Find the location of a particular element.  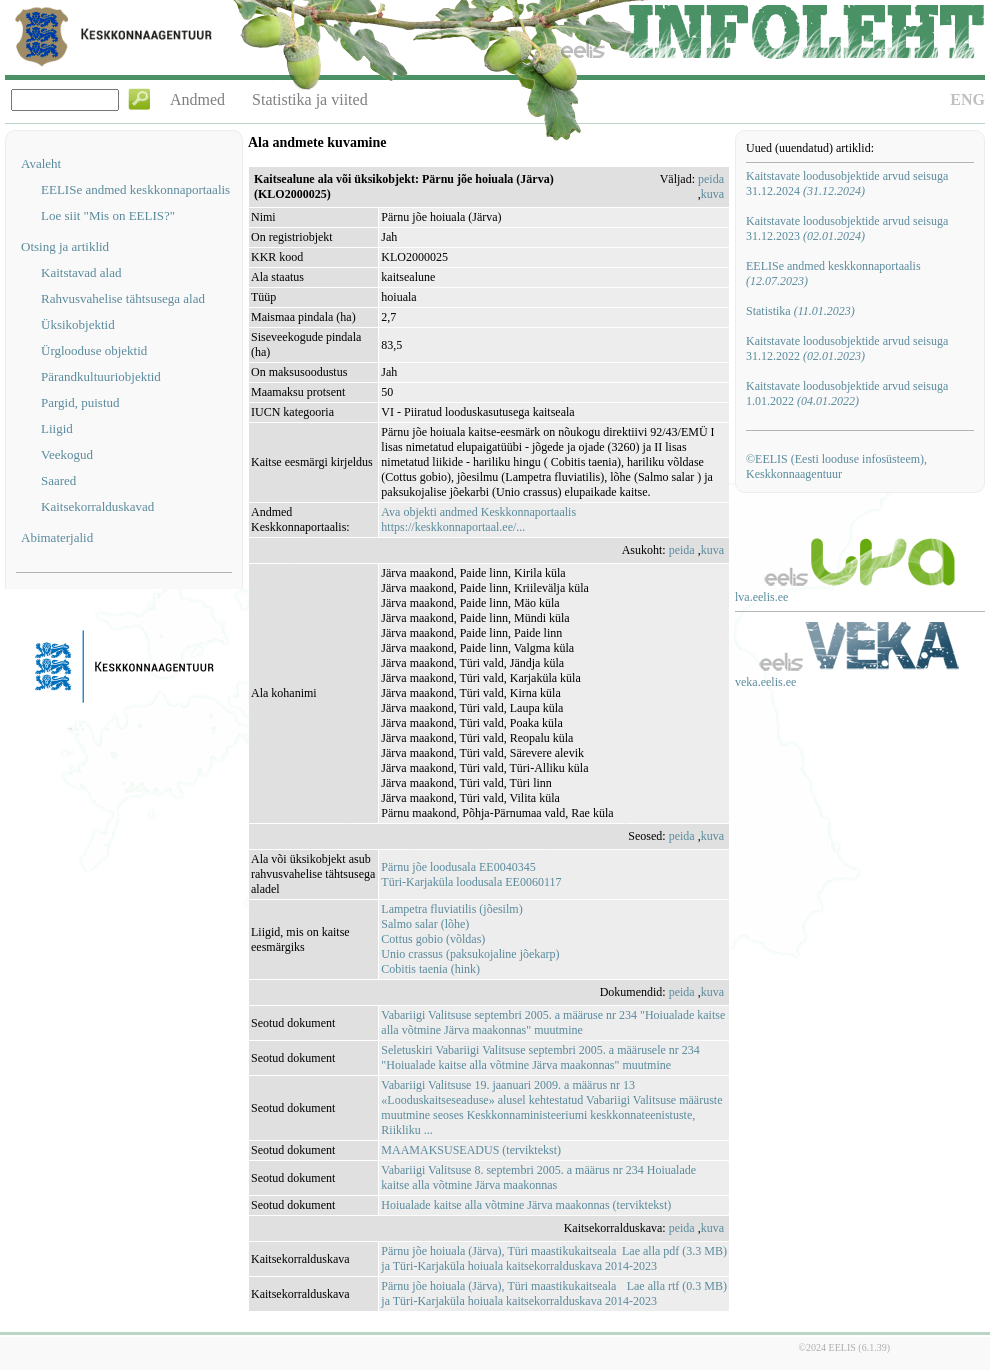

Üksikobjektid is located at coordinates (78, 324).